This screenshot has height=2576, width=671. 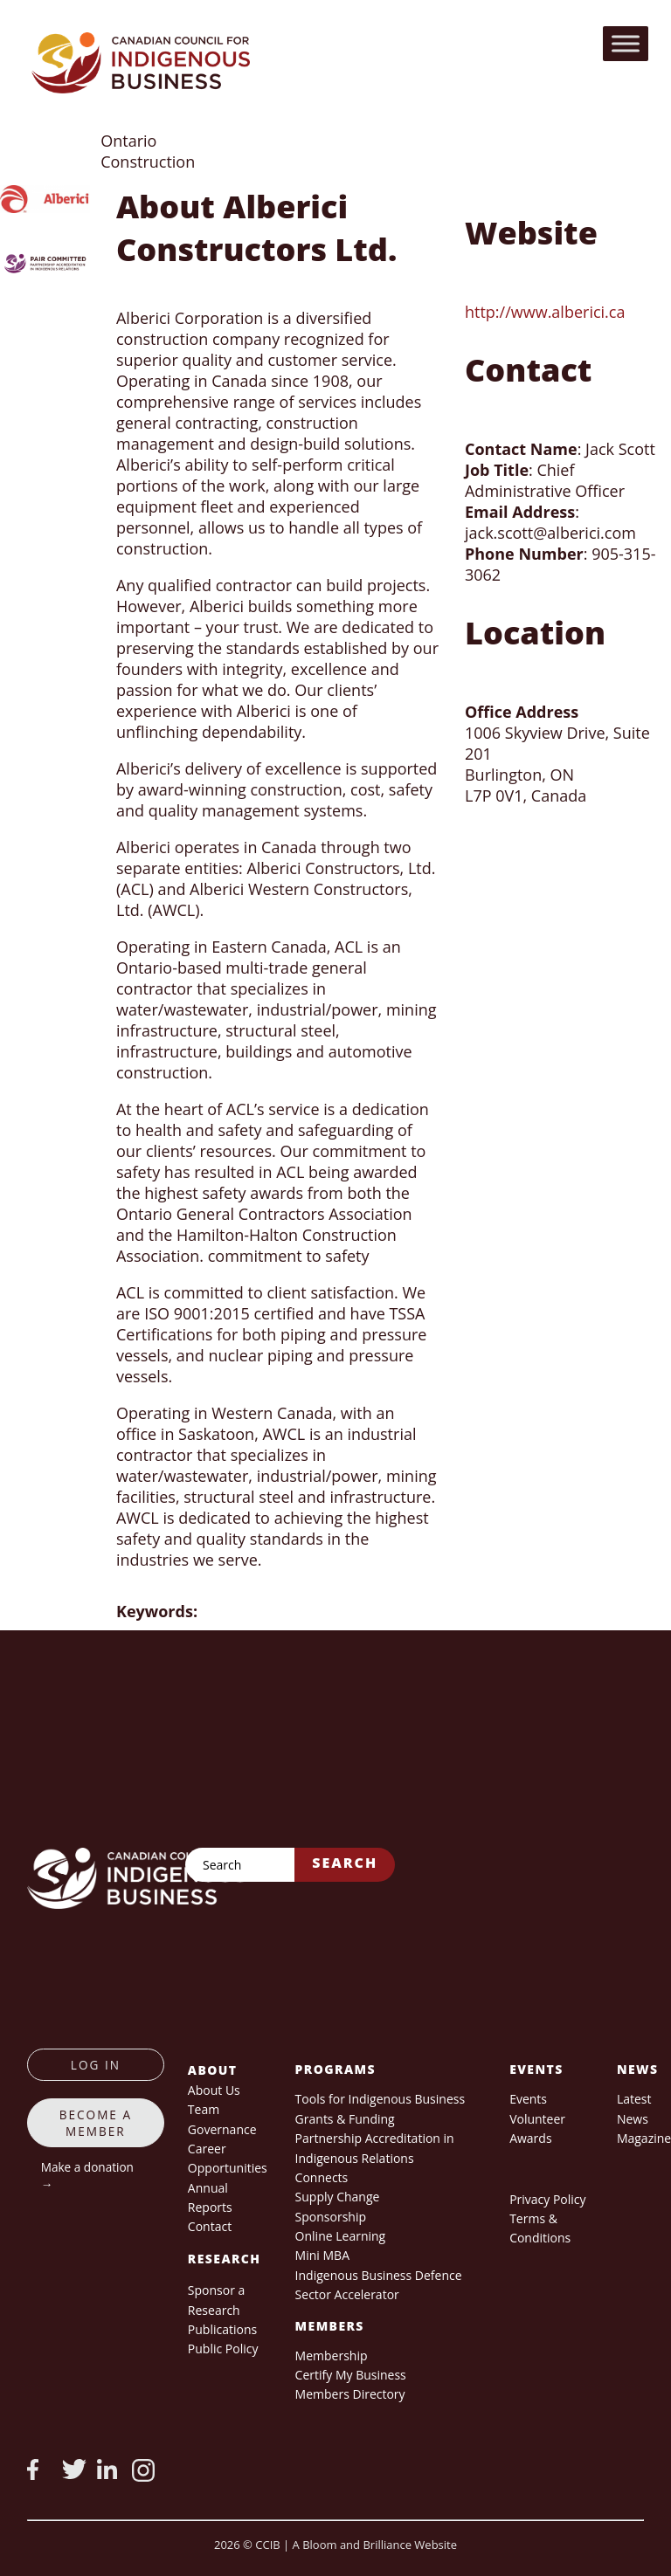 What do you see at coordinates (380, 2098) in the screenshot?
I see `Tools for Indigenous Business` at bounding box center [380, 2098].